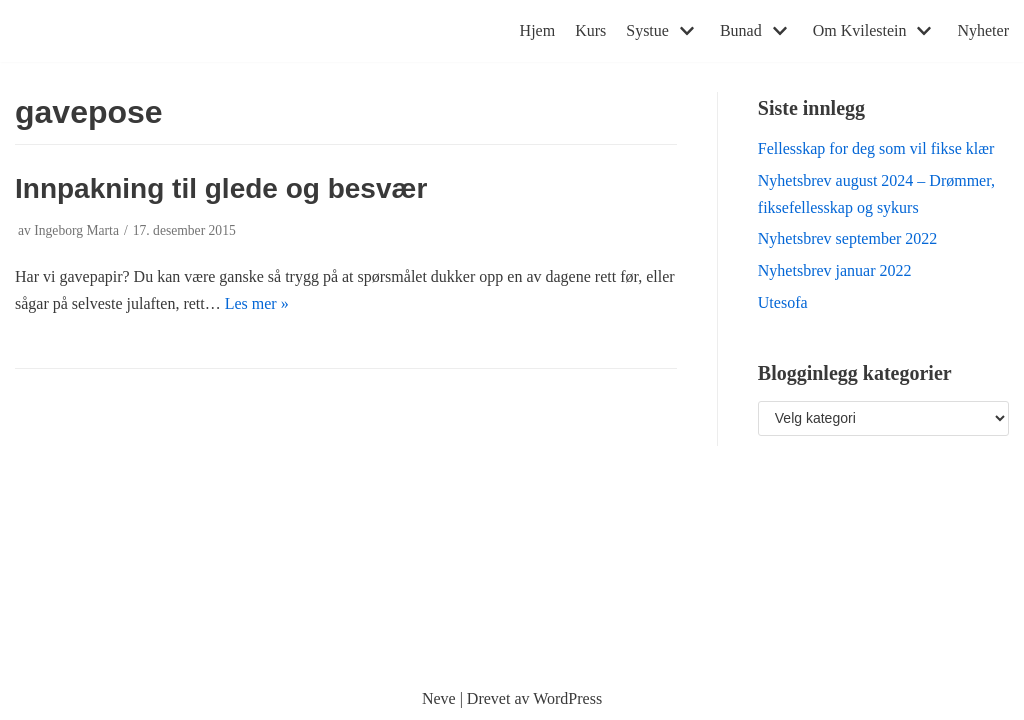  I want to click on Fellesskap for deg som vil fikse klær, so click(876, 148).